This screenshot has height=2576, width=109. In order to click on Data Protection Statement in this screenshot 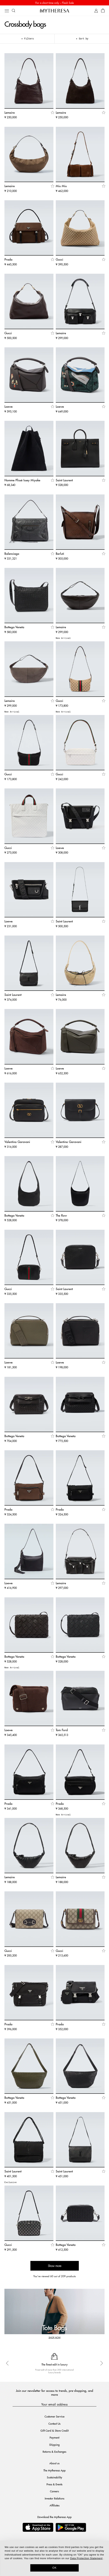, I will do `click(86, 2558)`.